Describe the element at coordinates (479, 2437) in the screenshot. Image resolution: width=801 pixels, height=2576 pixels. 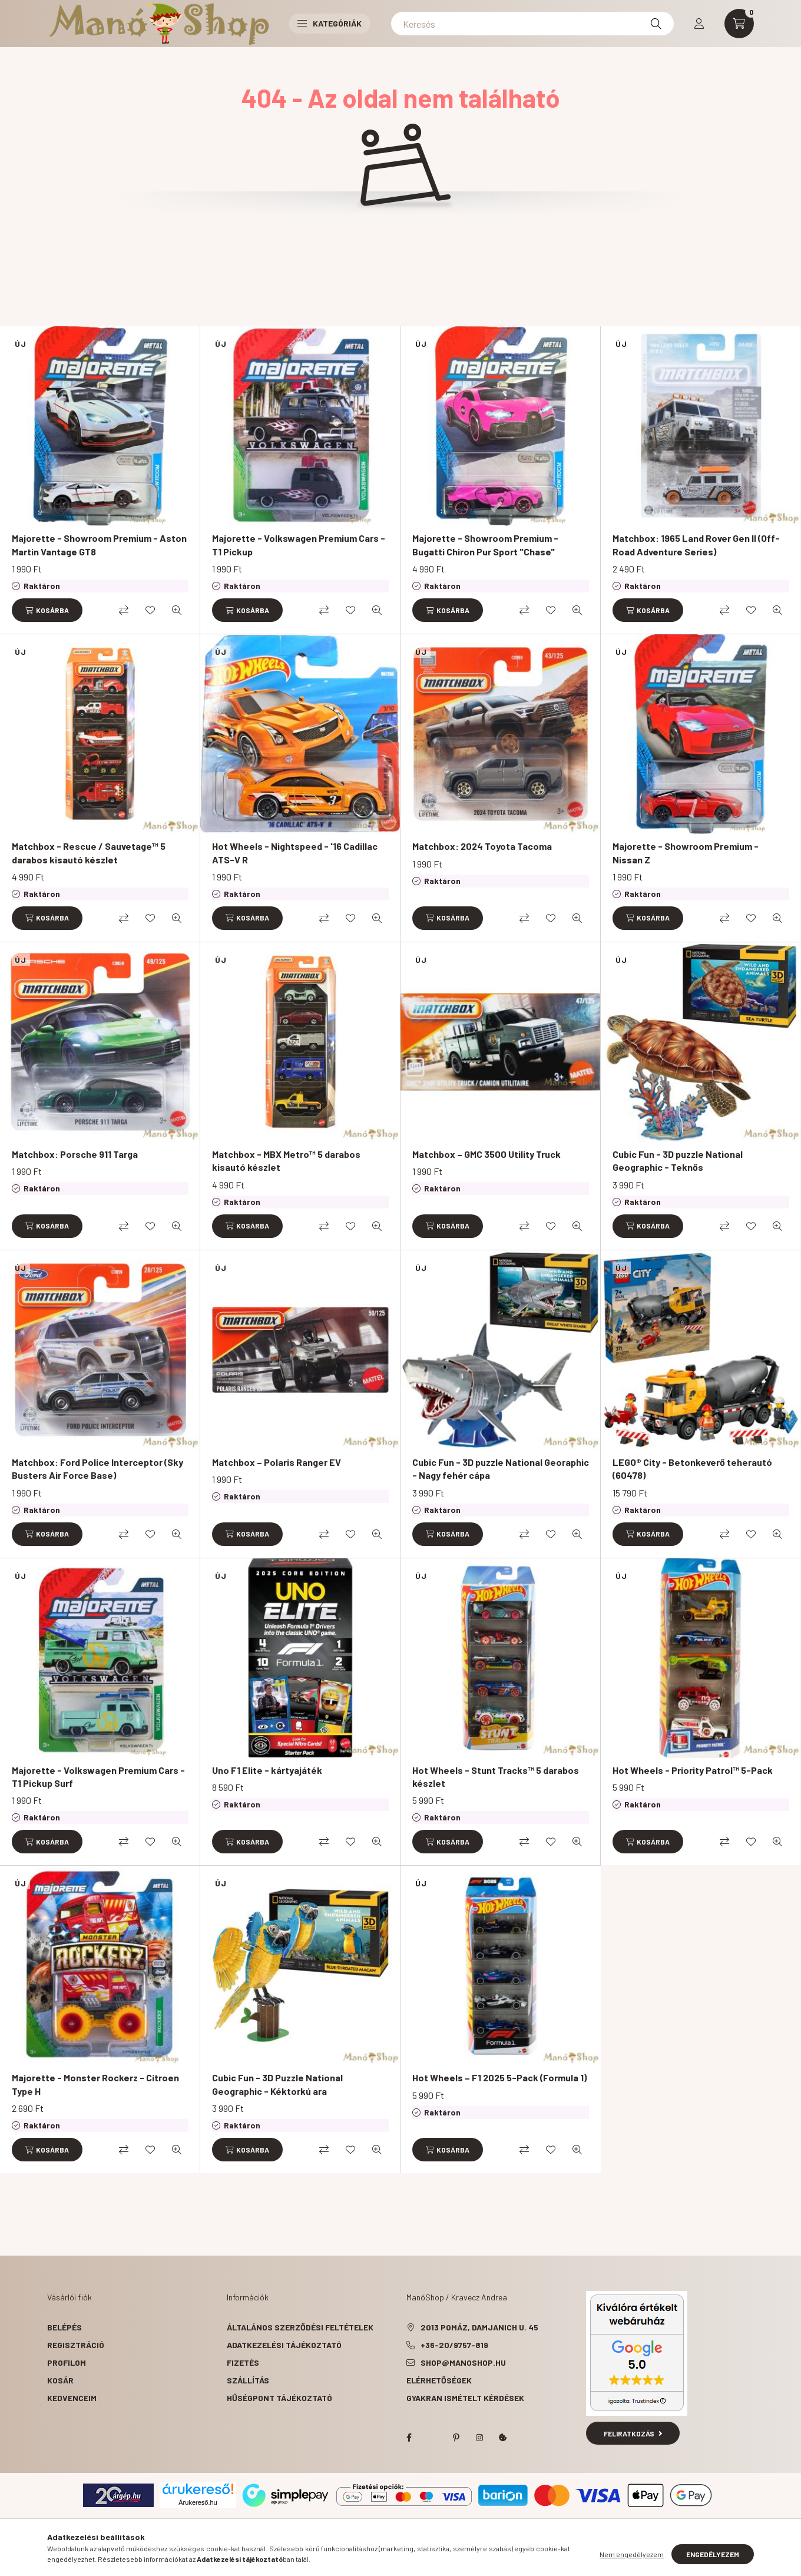
I see `instagram` at that location.